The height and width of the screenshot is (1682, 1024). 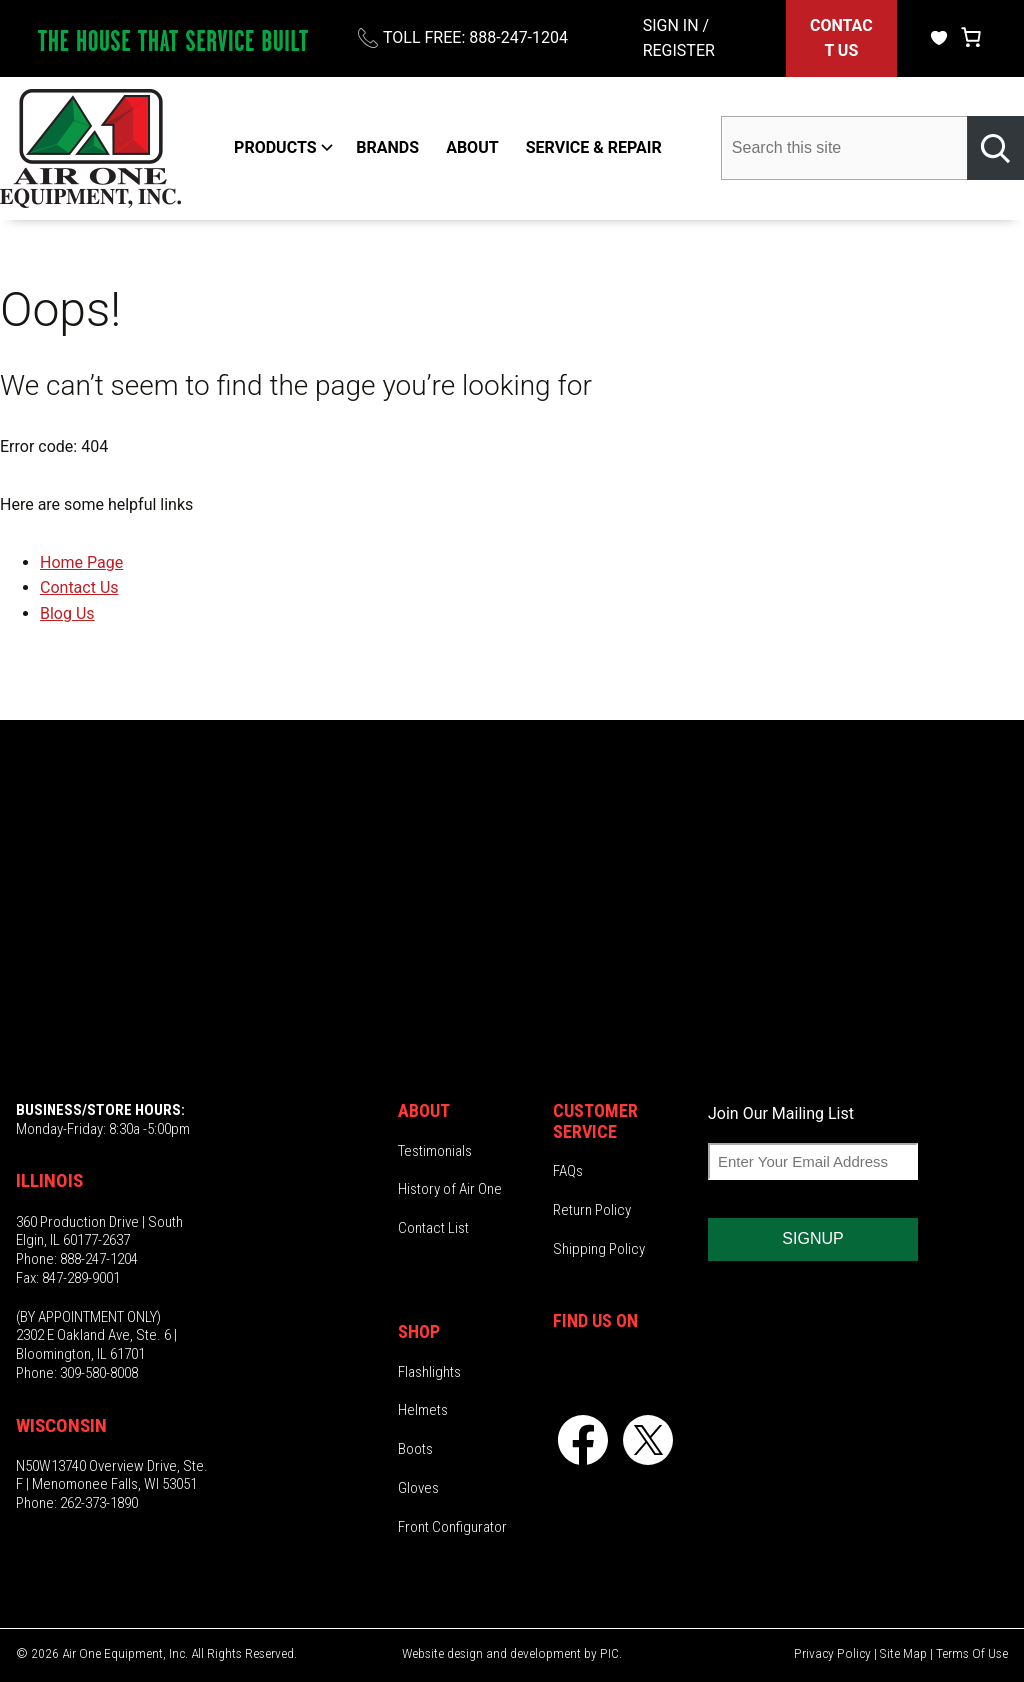 What do you see at coordinates (599, 1249) in the screenshot?
I see `Shipping Policy` at bounding box center [599, 1249].